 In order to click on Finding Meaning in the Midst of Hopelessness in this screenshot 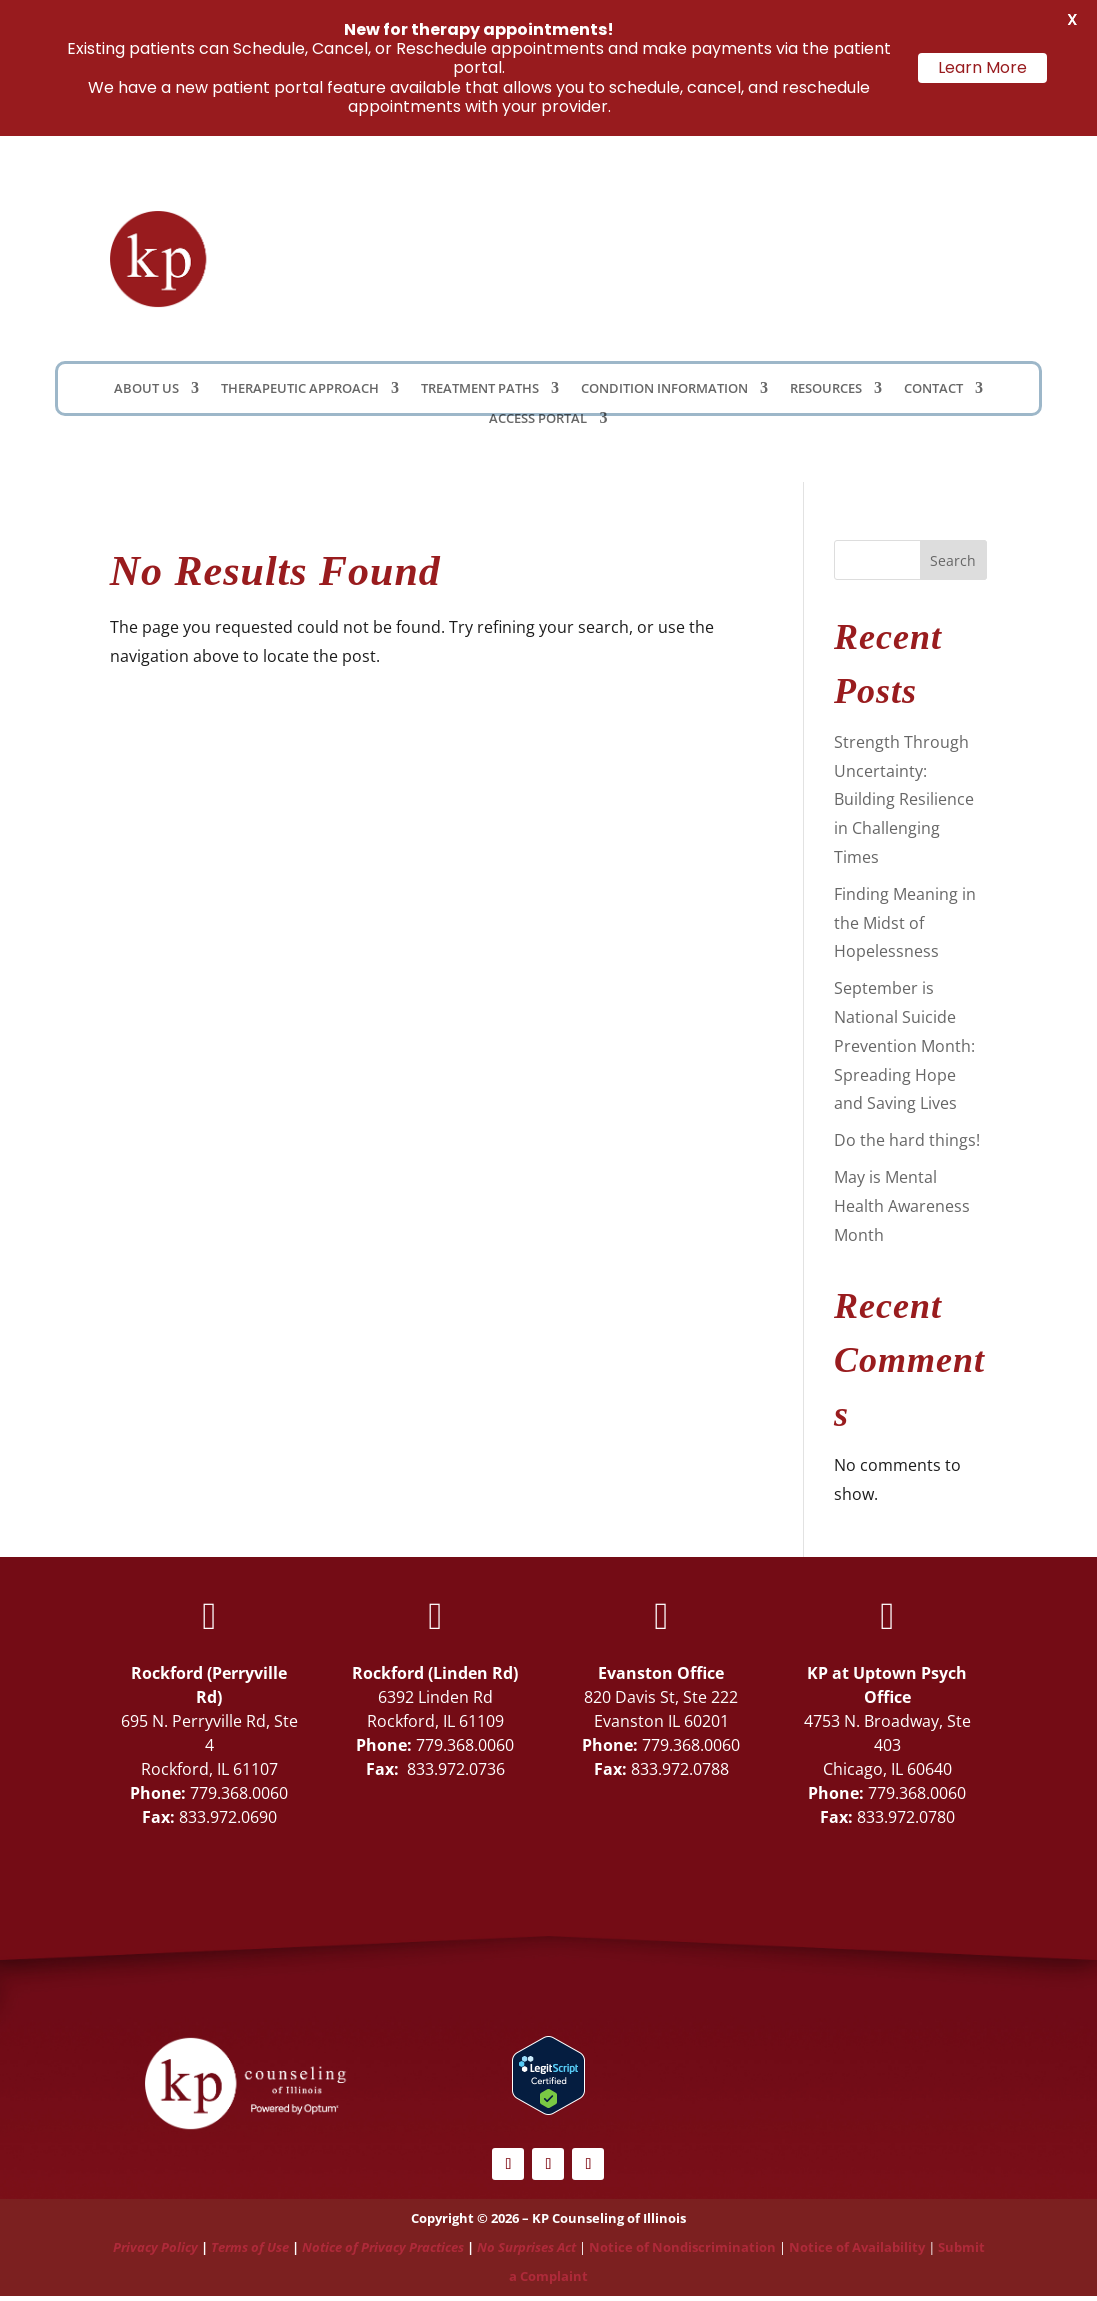, I will do `click(905, 923)`.